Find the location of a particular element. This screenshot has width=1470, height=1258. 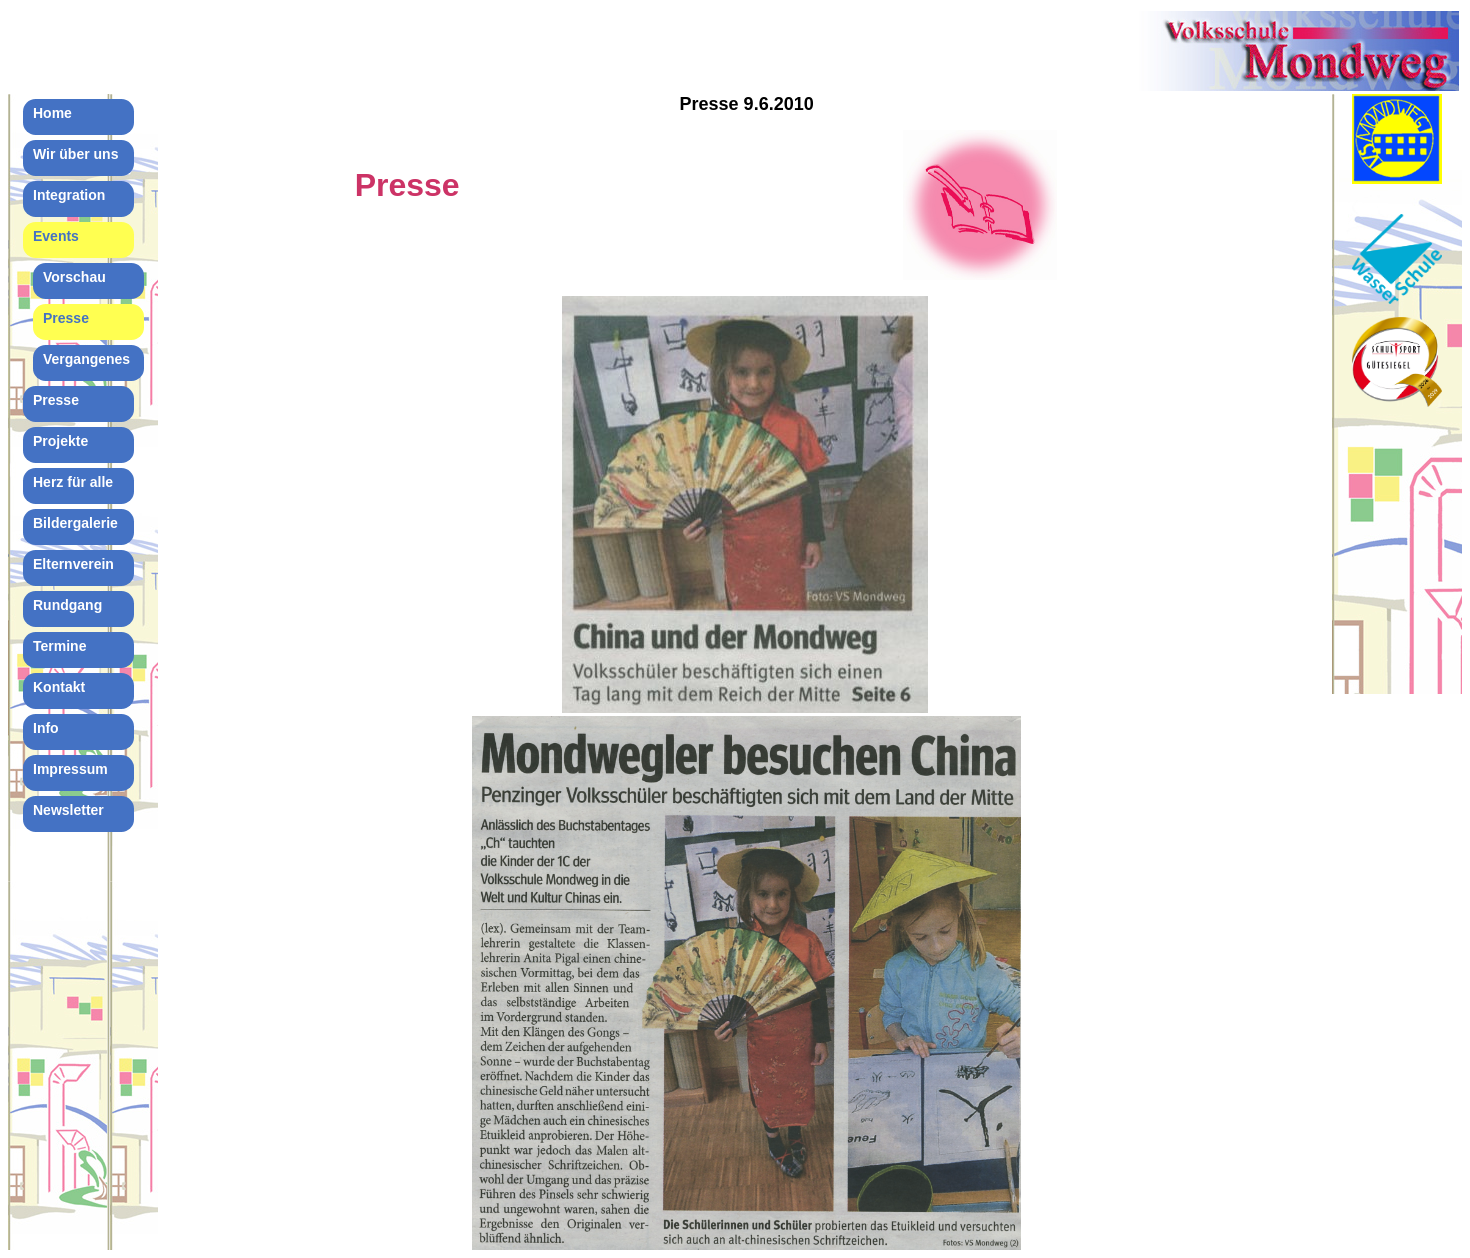

Events is located at coordinates (56, 236).